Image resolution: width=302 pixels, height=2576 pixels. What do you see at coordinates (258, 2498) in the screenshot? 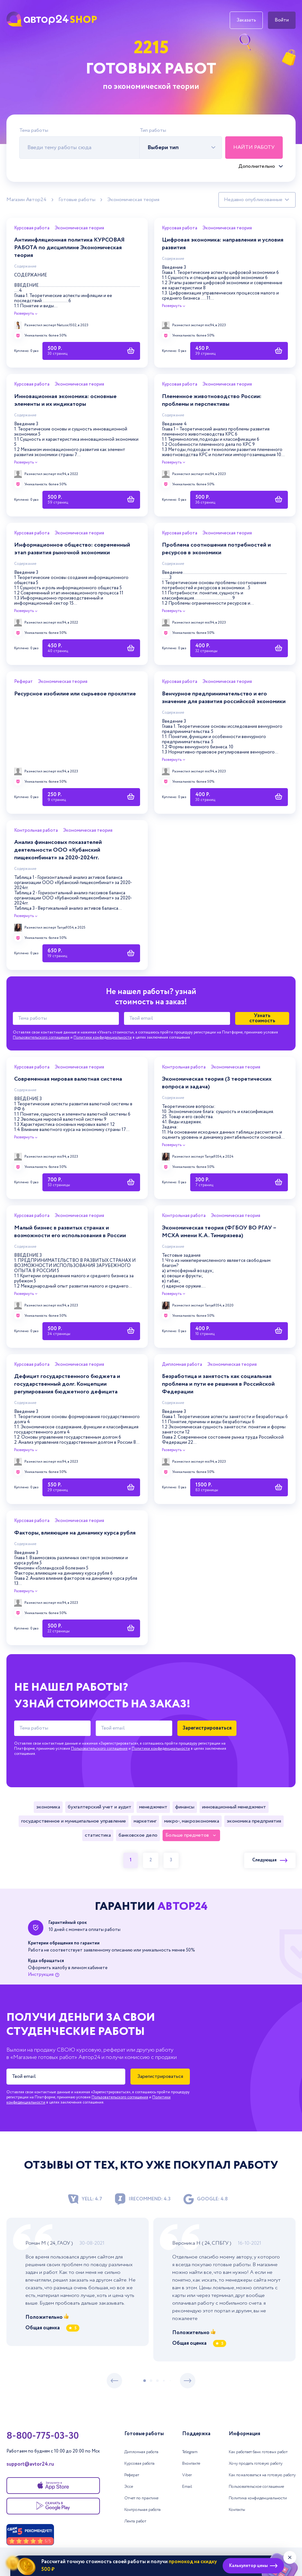
I see `Политика конфиденциальности` at bounding box center [258, 2498].